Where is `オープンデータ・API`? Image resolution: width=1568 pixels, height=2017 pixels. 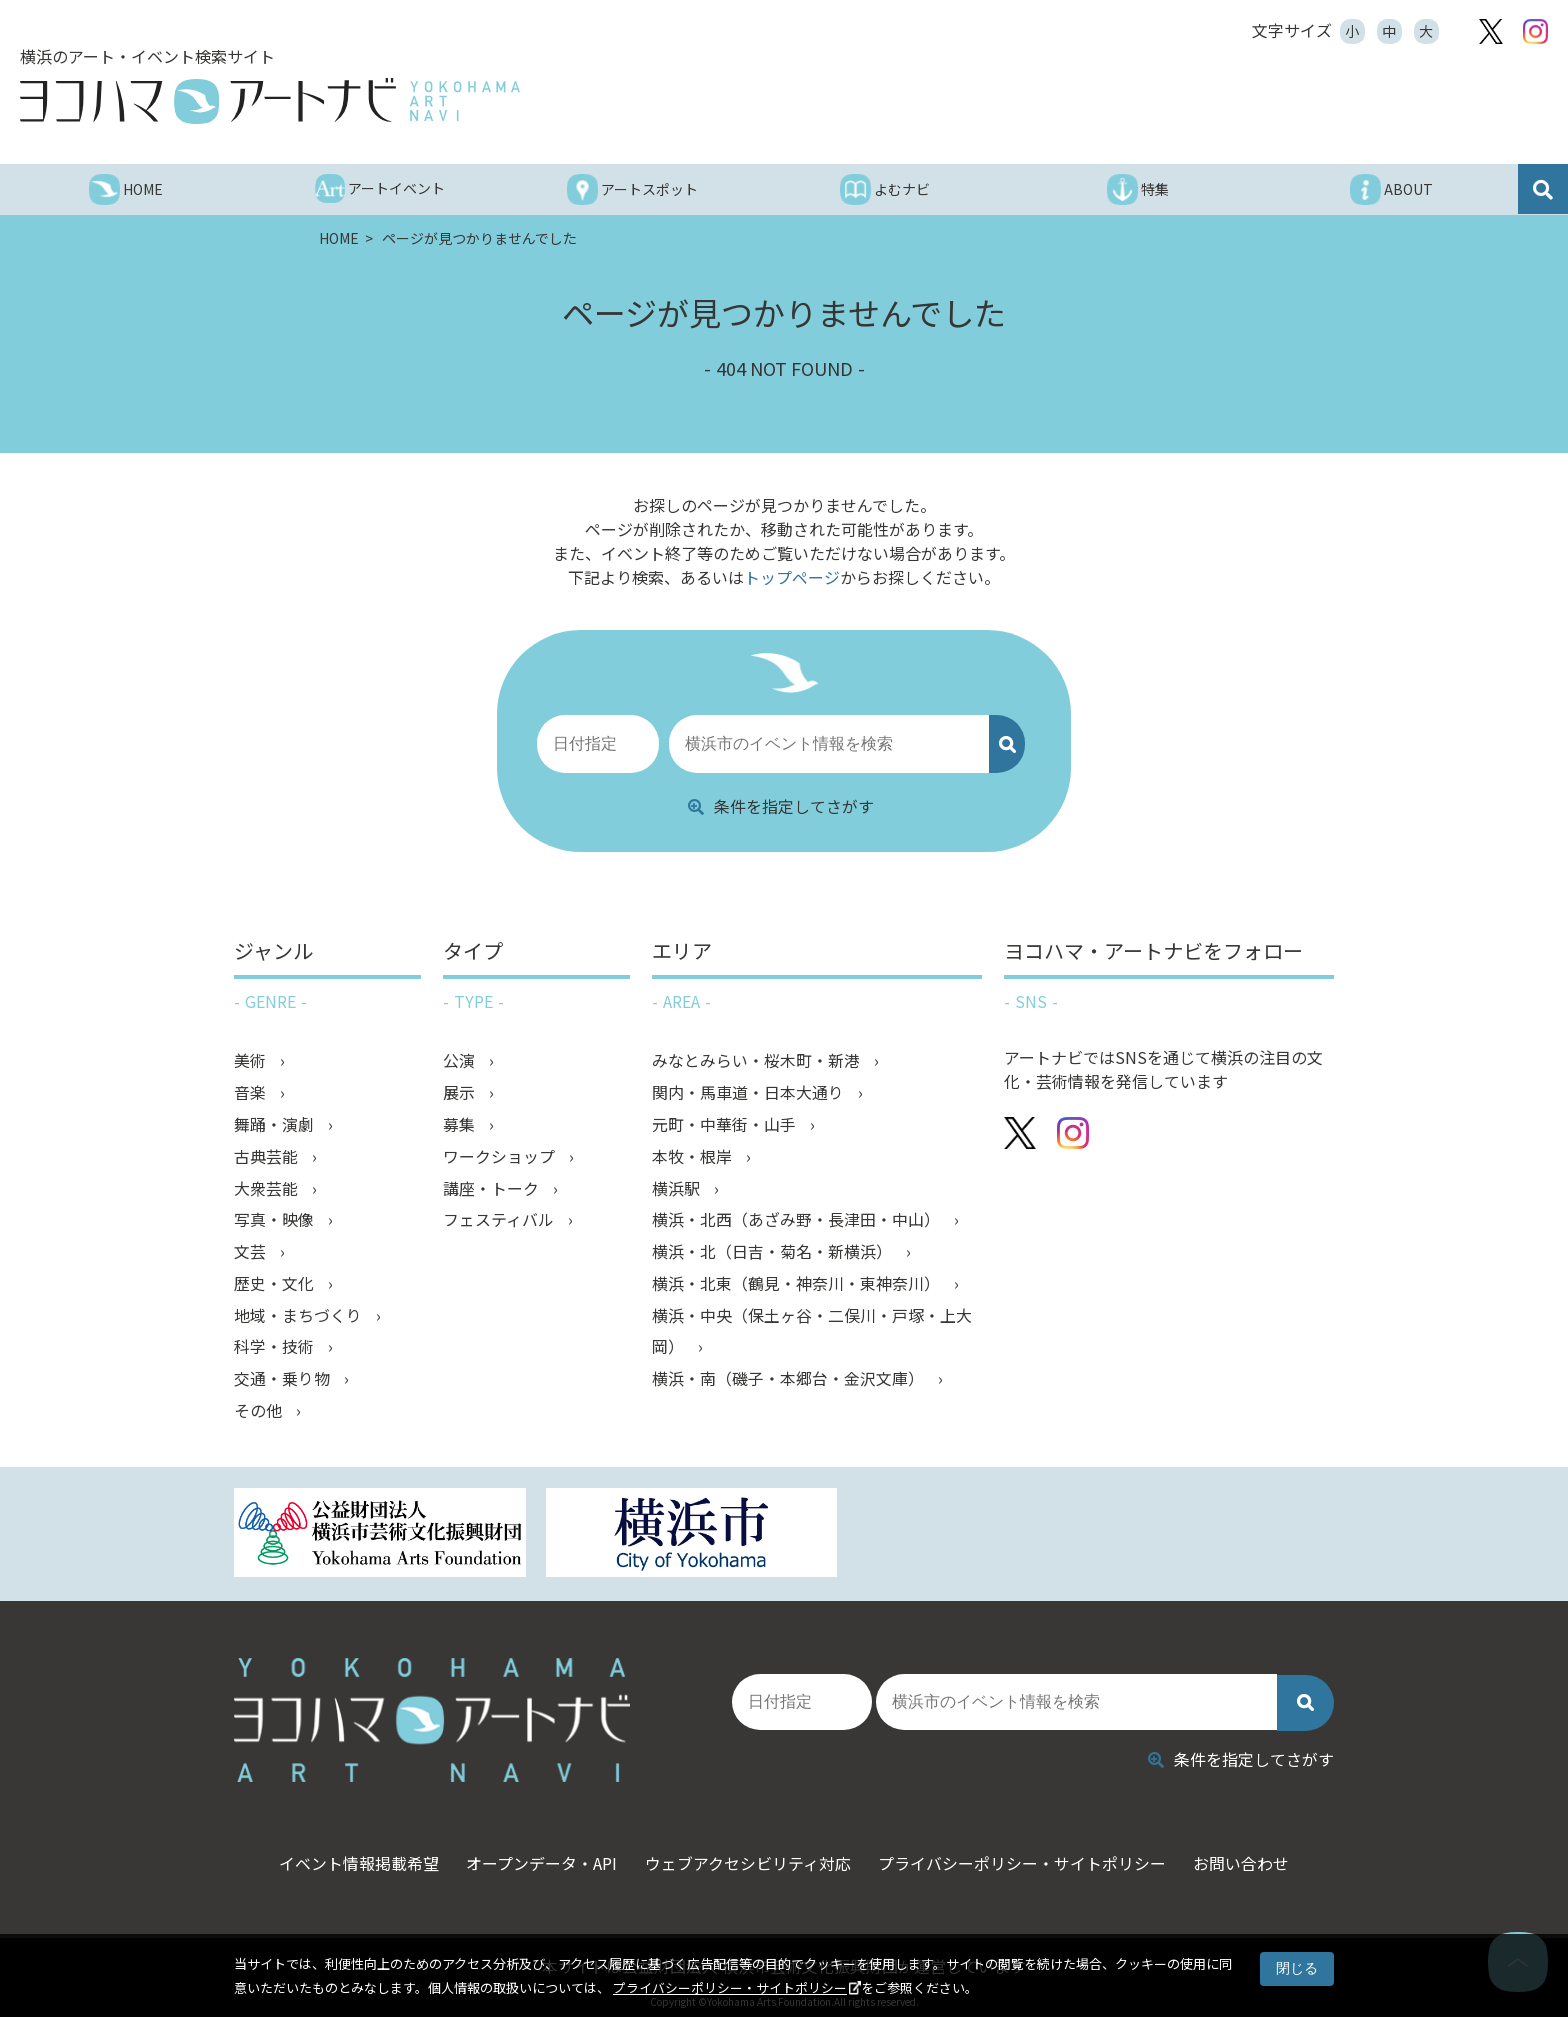 オープンデータ・API is located at coordinates (538, 1855).